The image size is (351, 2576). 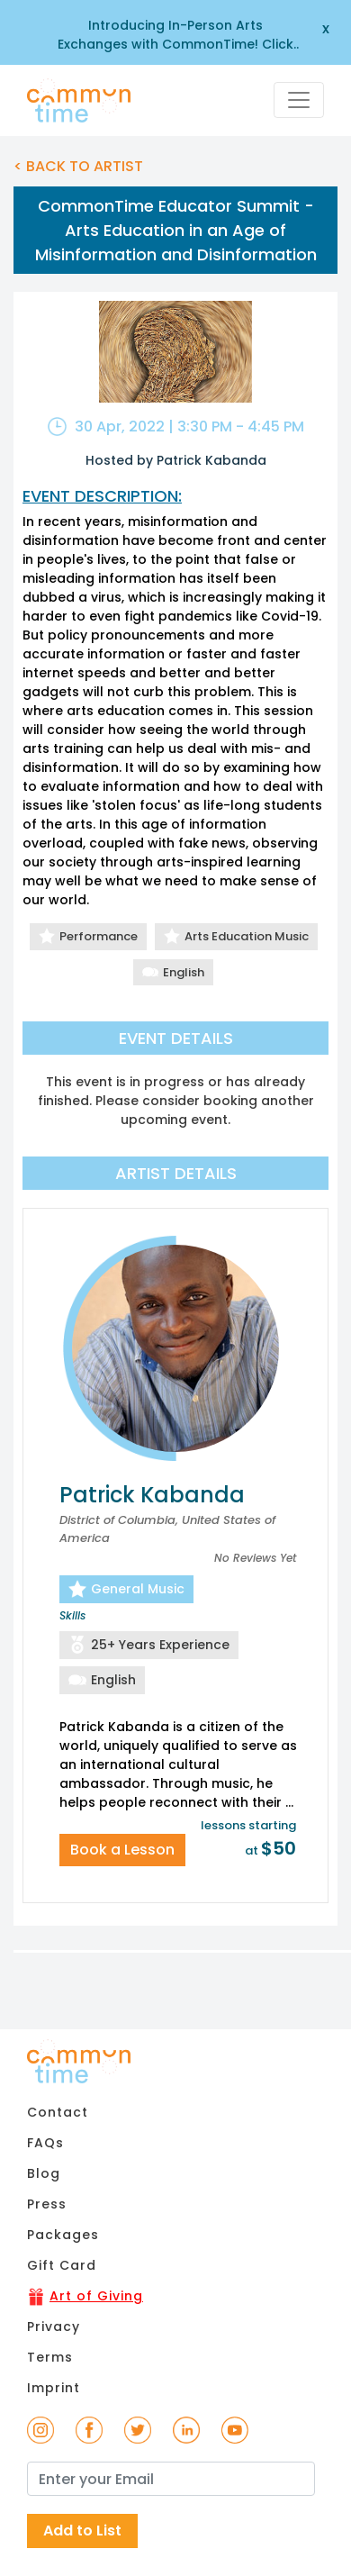 What do you see at coordinates (152, 1495) in the screenshot?
I see `Patrick Kabanda` at bounding box center [152, 1495].